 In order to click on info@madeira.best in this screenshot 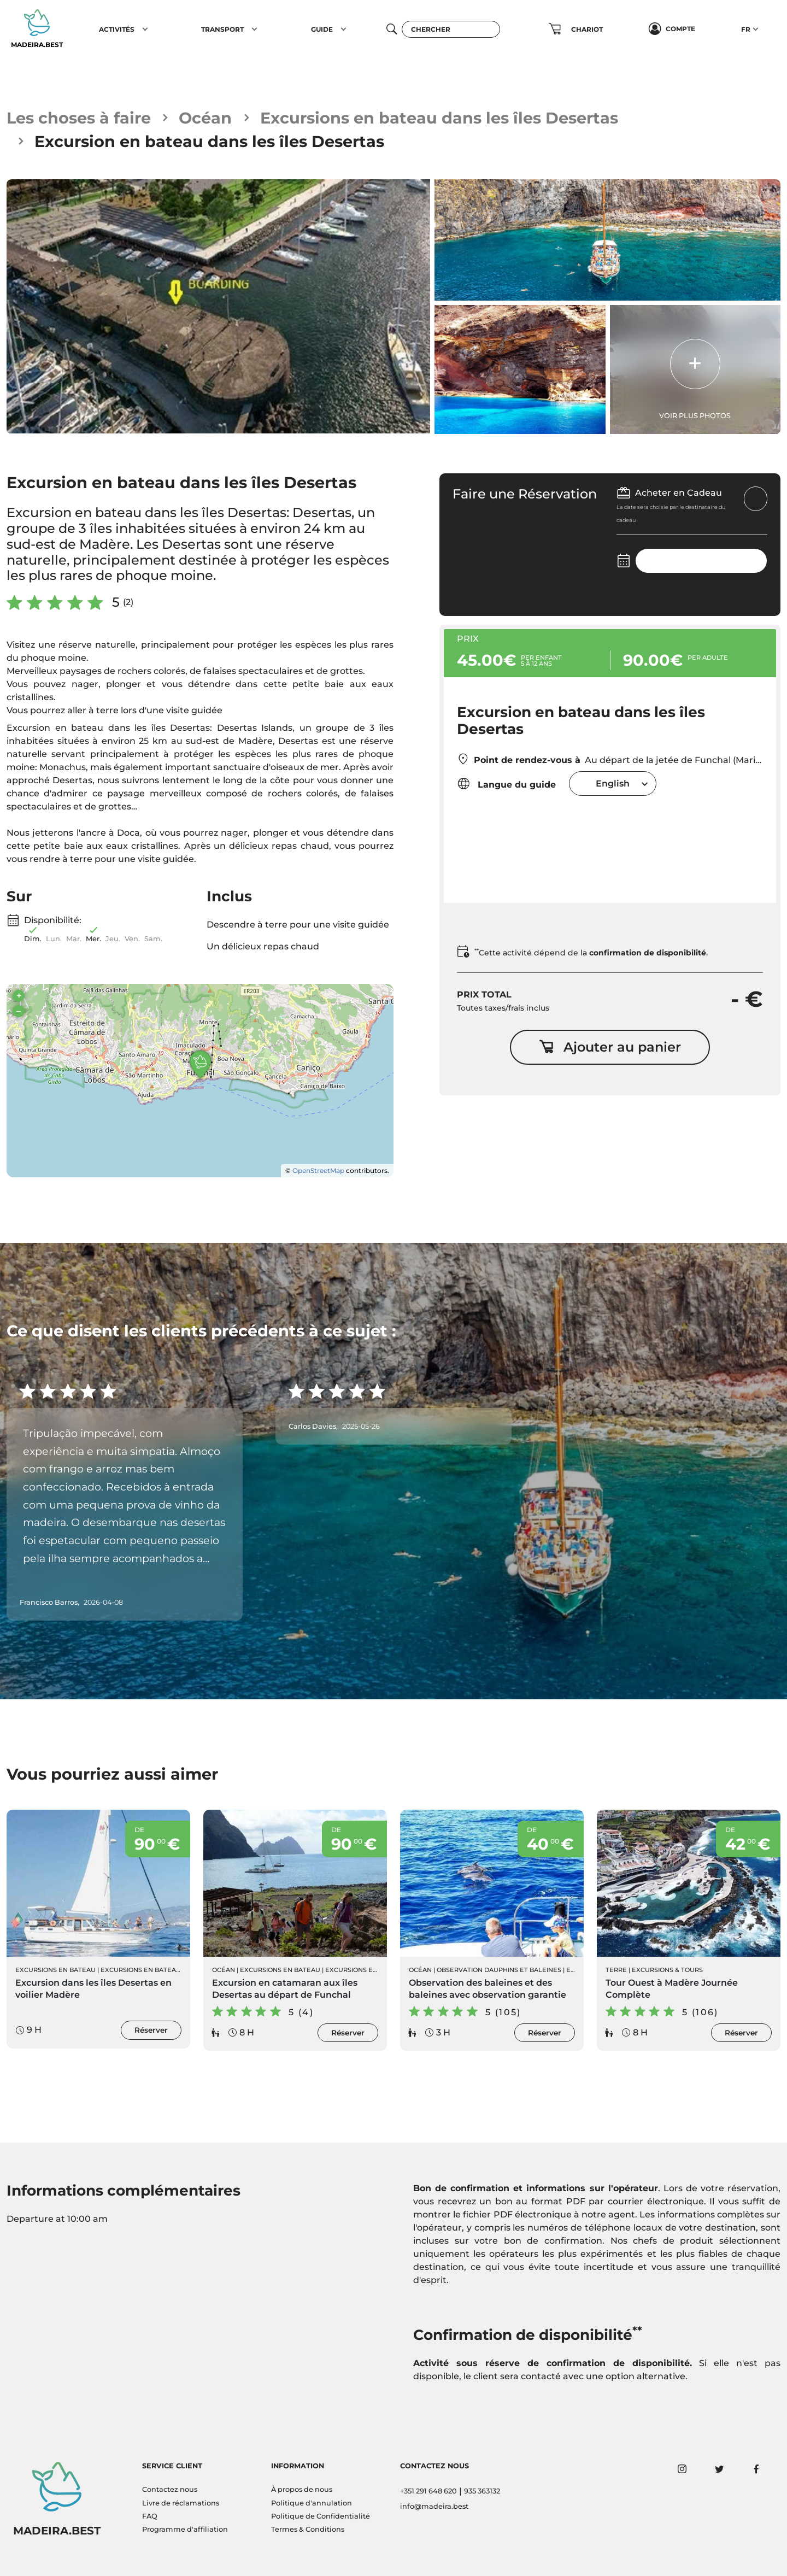, I will do `click(434, 2506)`.